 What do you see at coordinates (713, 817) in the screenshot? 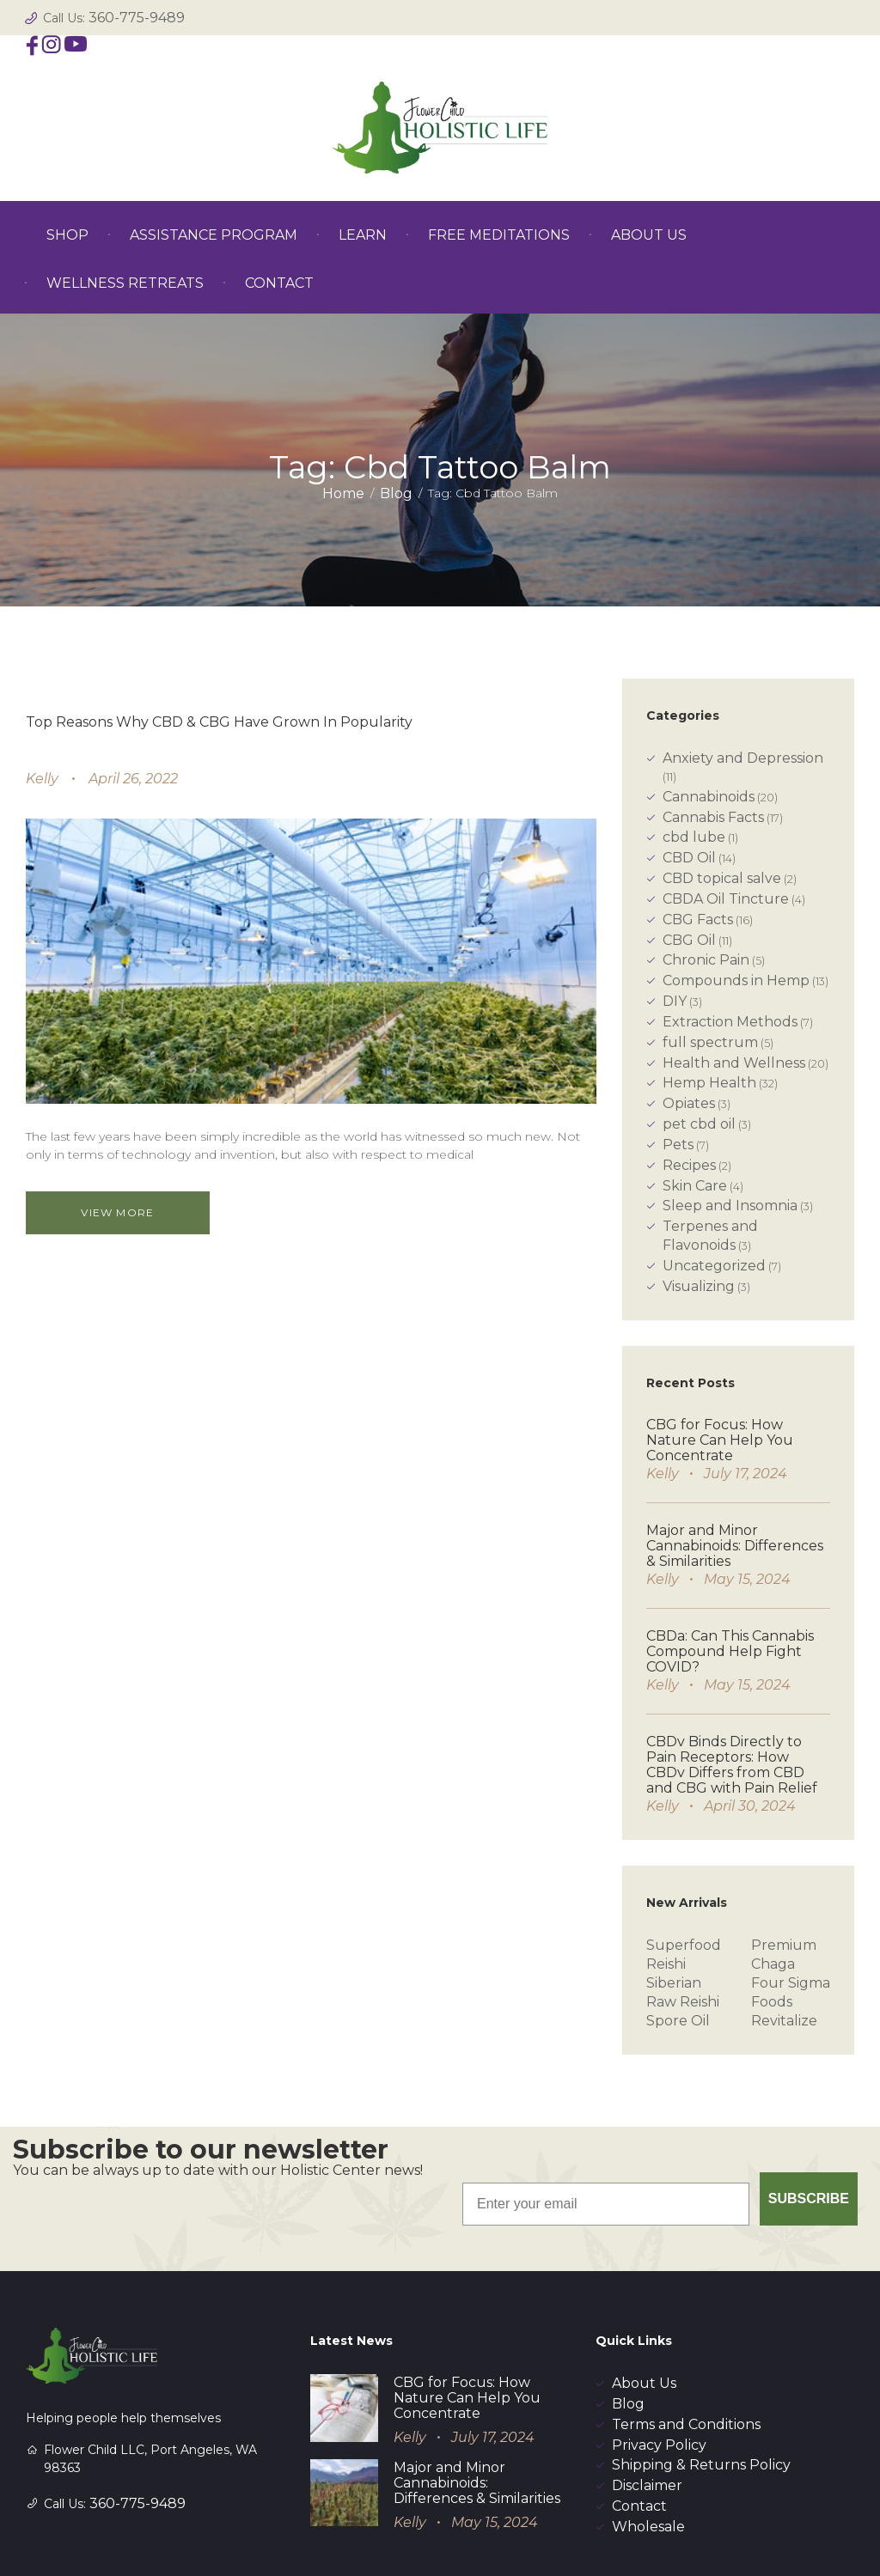
I see `Cannabis Facts` at bounding box center [713, 817].